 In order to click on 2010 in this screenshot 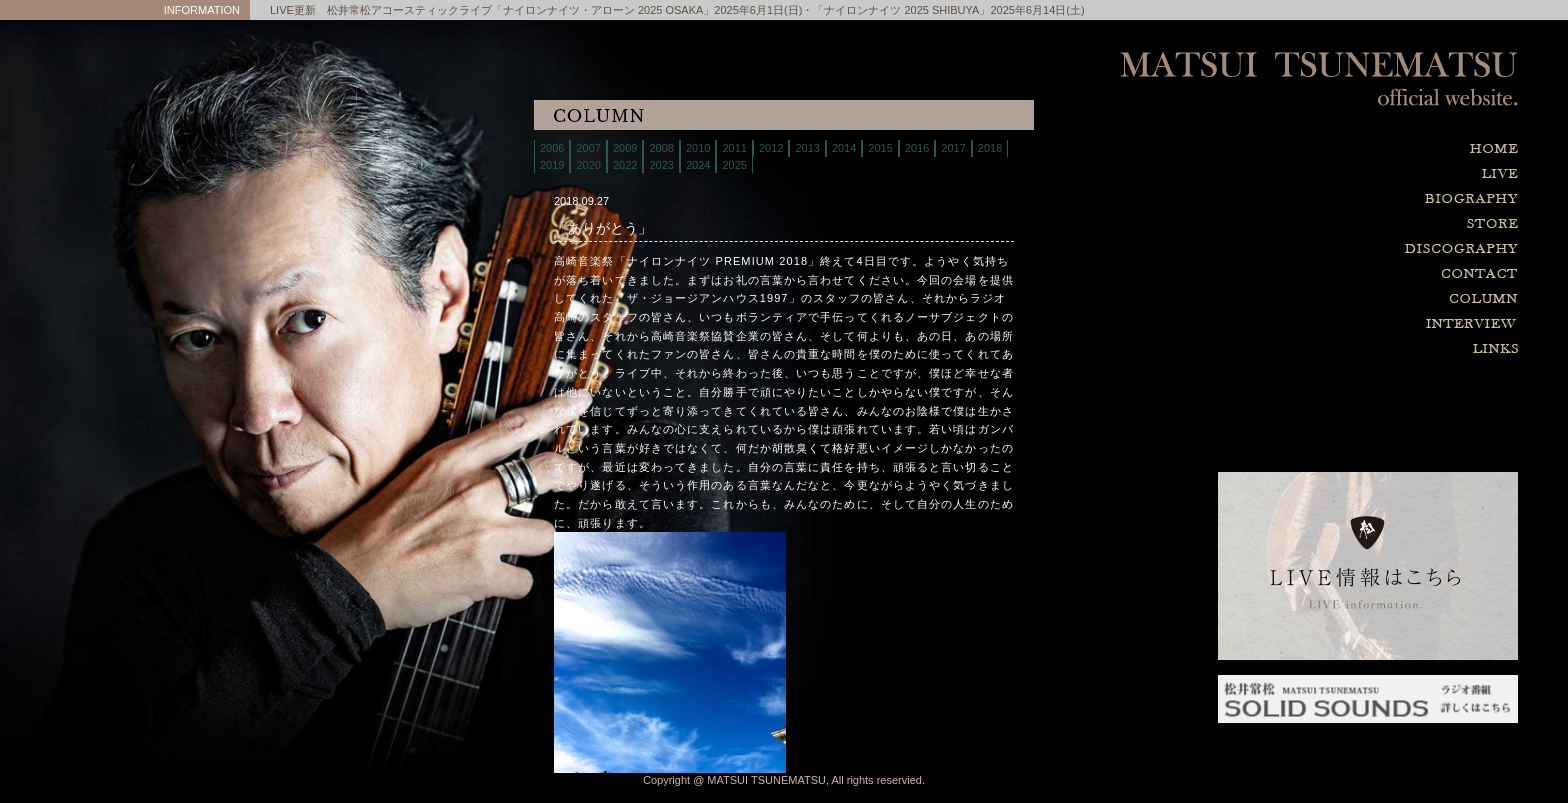, I will do `click(698, 148)`.